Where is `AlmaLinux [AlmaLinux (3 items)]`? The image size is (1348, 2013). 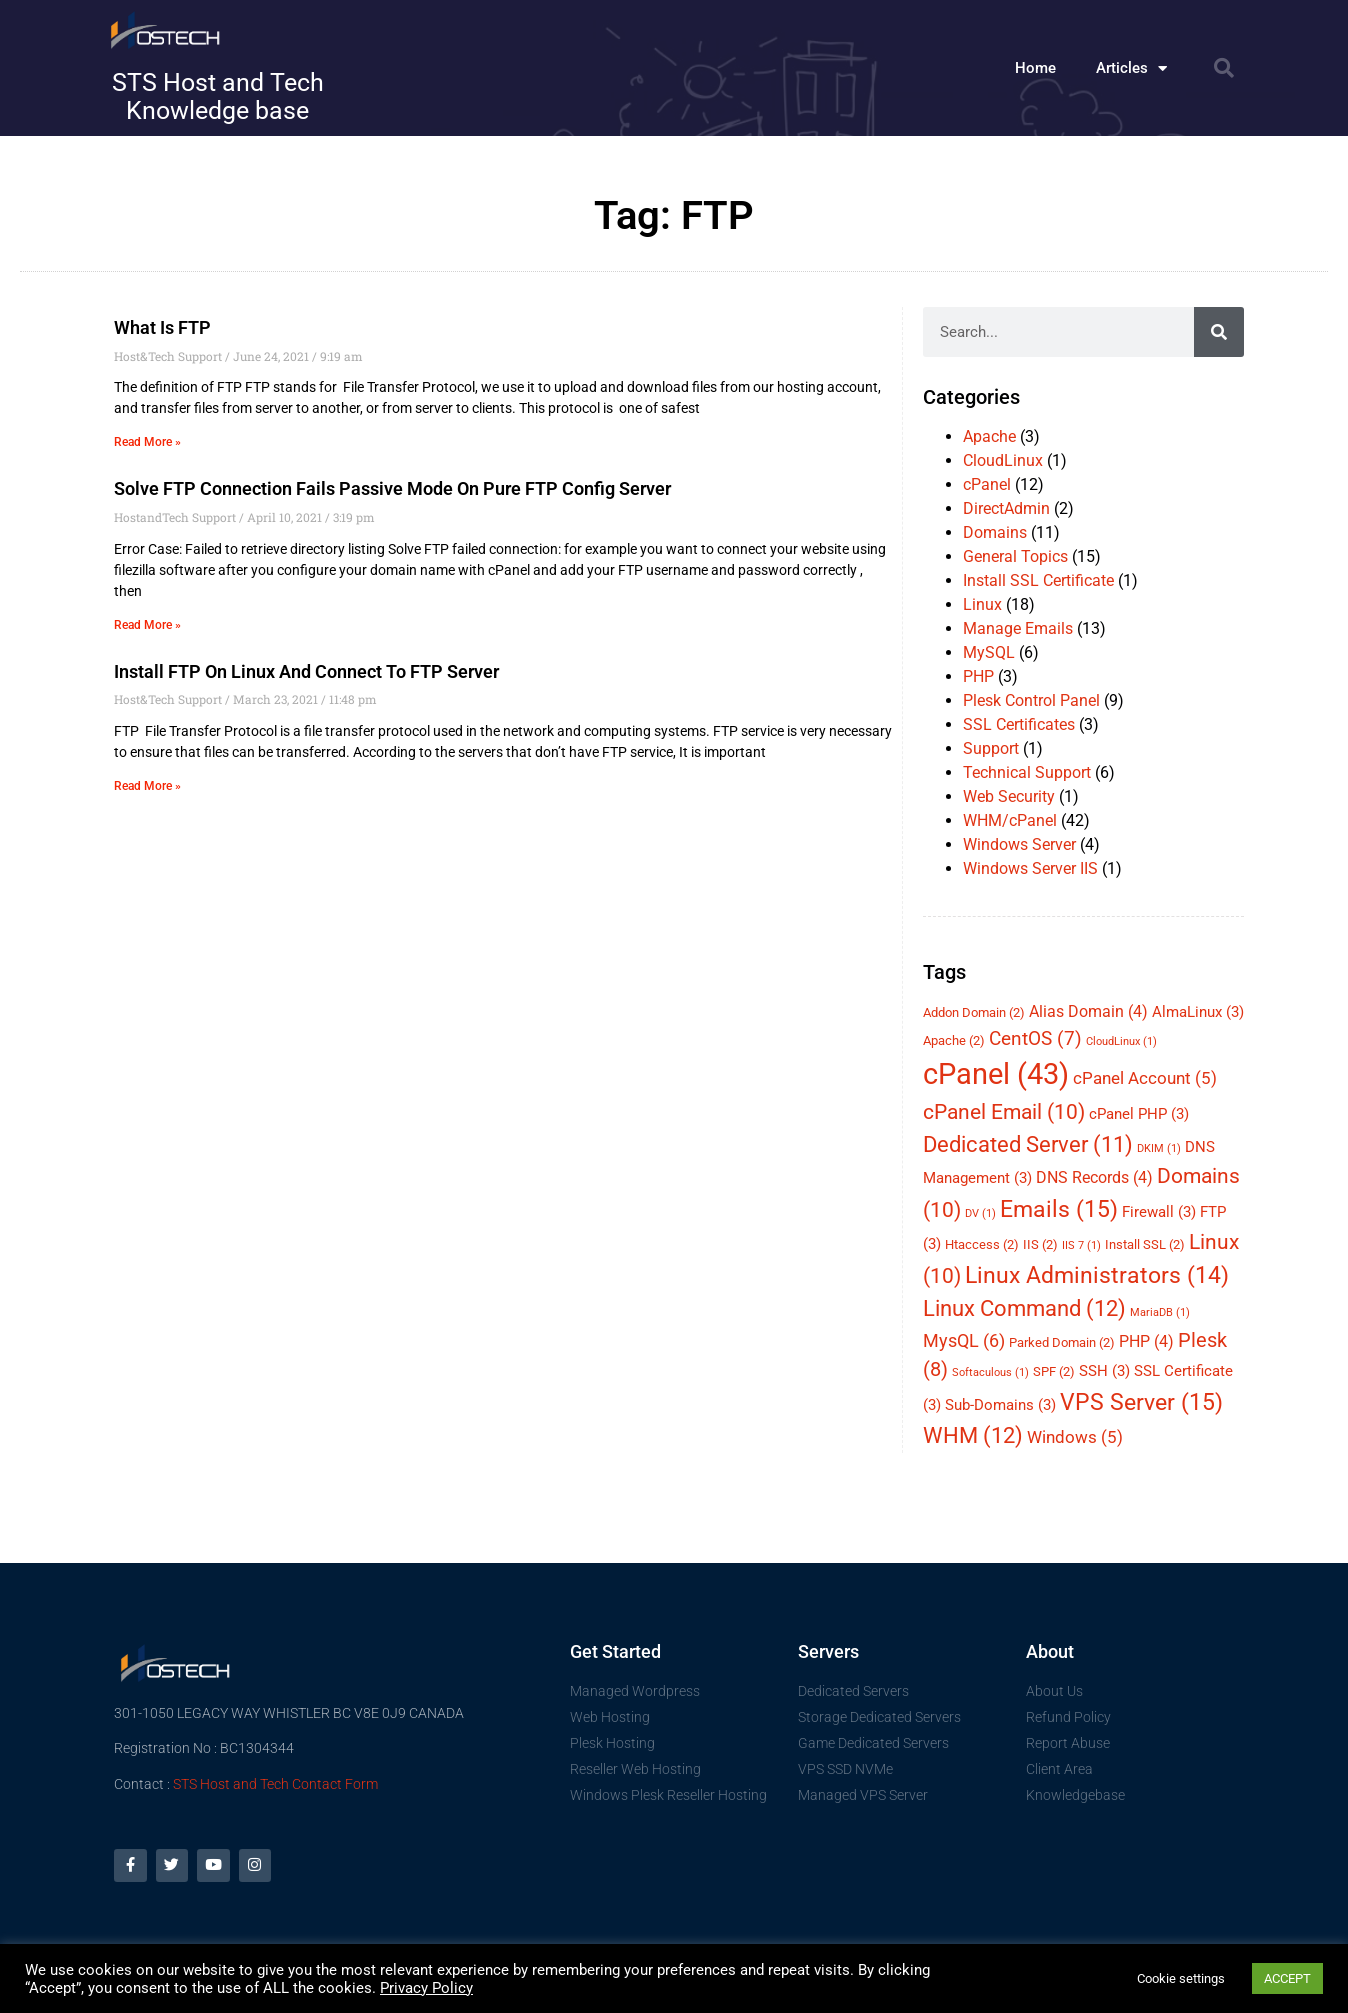
AlmaLinux [AlmaLinux (3 items)] is located at coordinates (1198, 1012).